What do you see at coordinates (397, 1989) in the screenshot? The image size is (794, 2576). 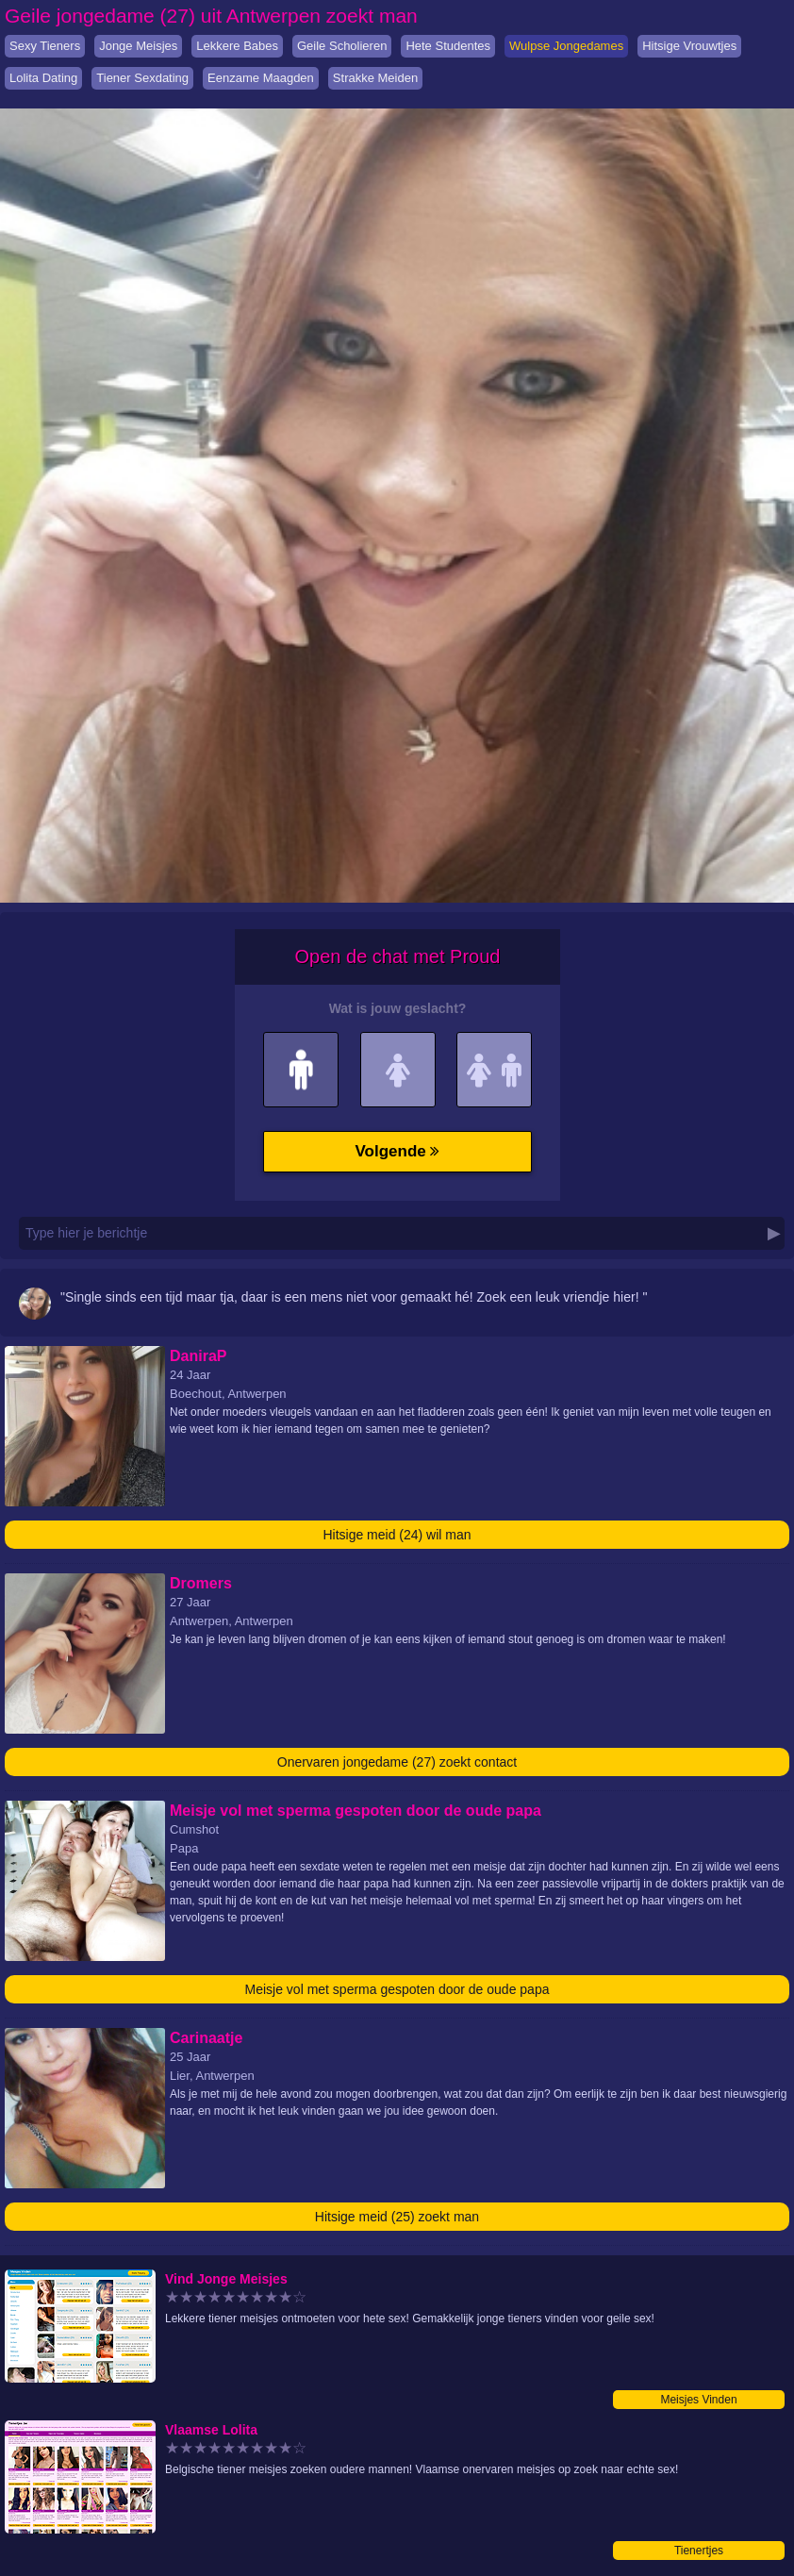 I see `Meisje vol met sperma gespoten door de oude papa` at bounding box center [397, 1989].